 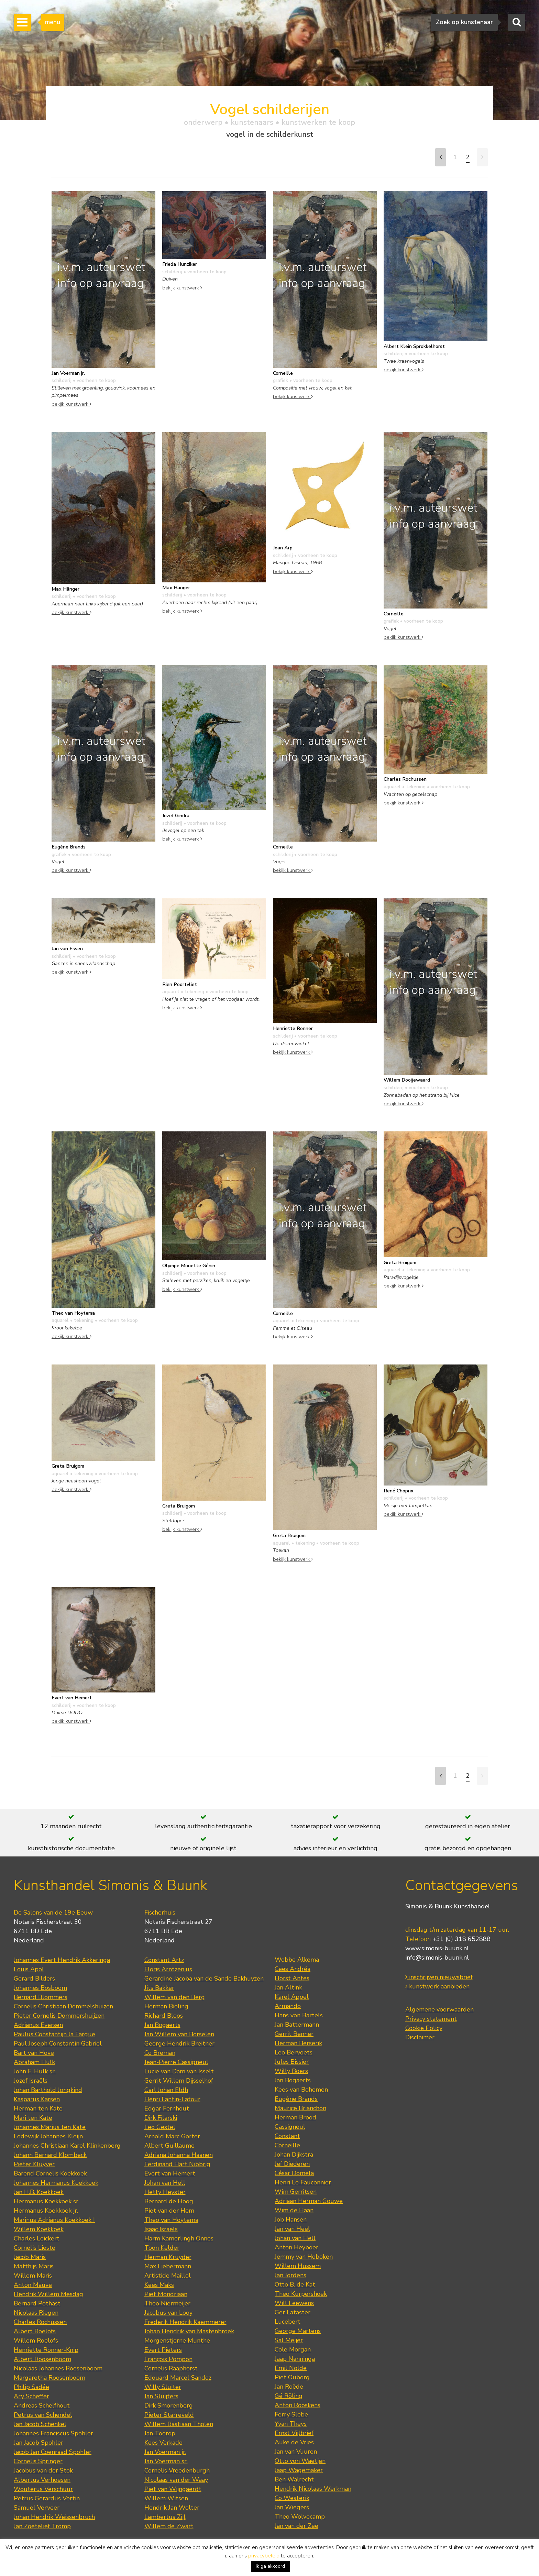 What do you see at coordinates (291, 2368) in the screenshot?
I see `Emil Nolde` at bounding box center [291, 2368].